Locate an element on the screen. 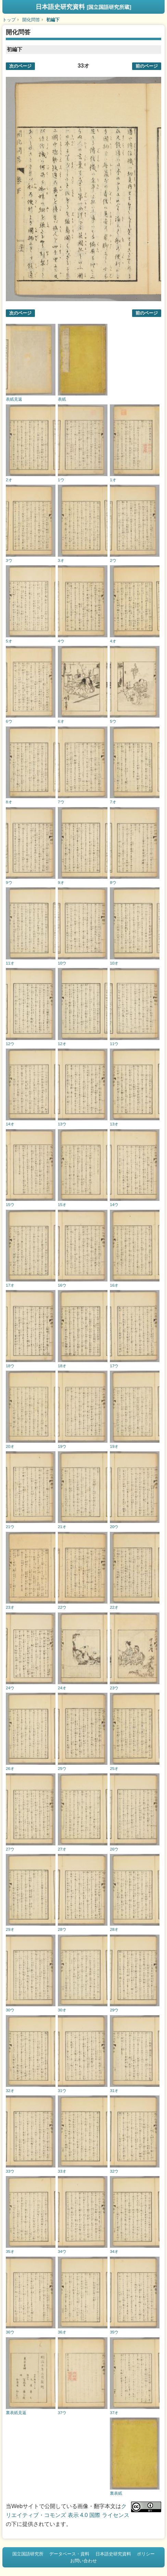 The width and height of the screenshot is (167, 2576). データベース・資料 is located at coordinates (69, 2553).